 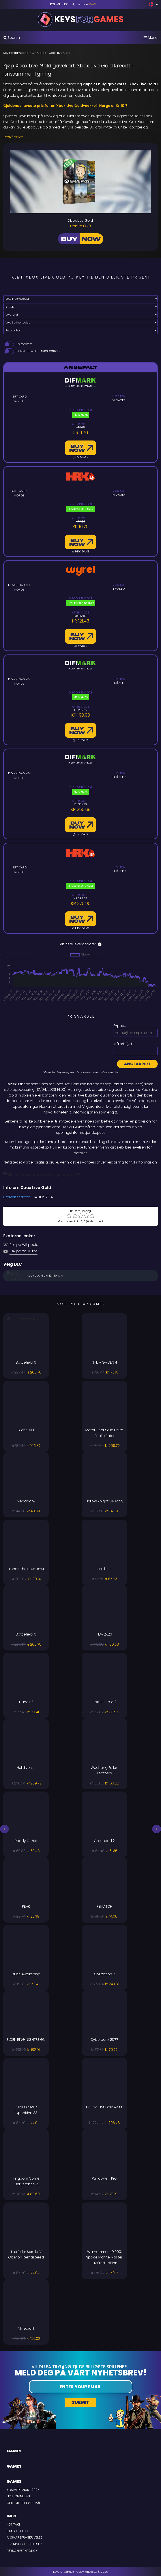 What do you see at coordinates (80, 2402) in the screenshot?
I see `Submit` at bounding box center [80, 2402].